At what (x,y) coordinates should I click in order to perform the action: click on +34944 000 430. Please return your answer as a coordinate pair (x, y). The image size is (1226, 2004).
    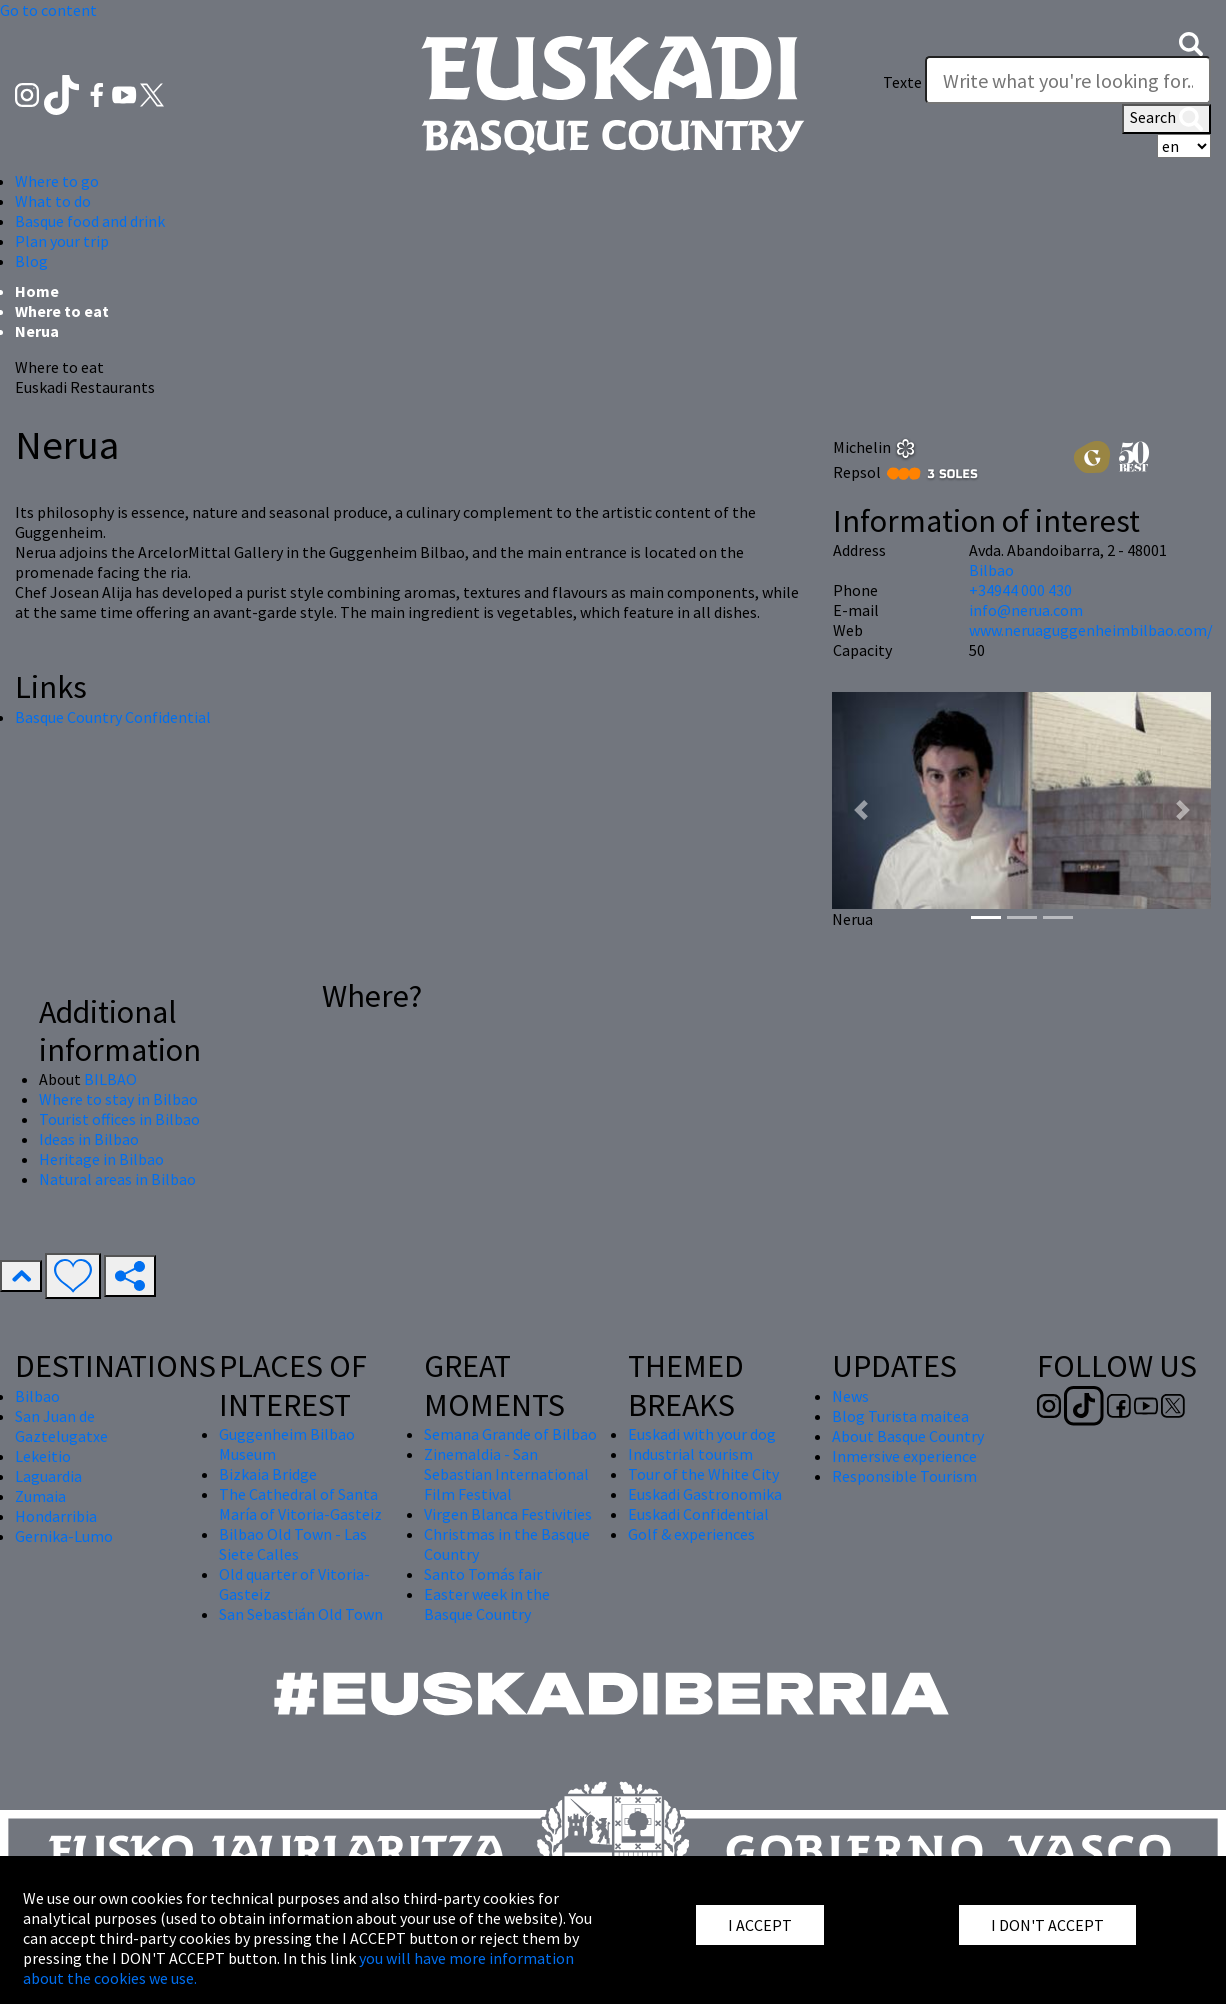
    Looking at the image, I should click on (1020, 590).